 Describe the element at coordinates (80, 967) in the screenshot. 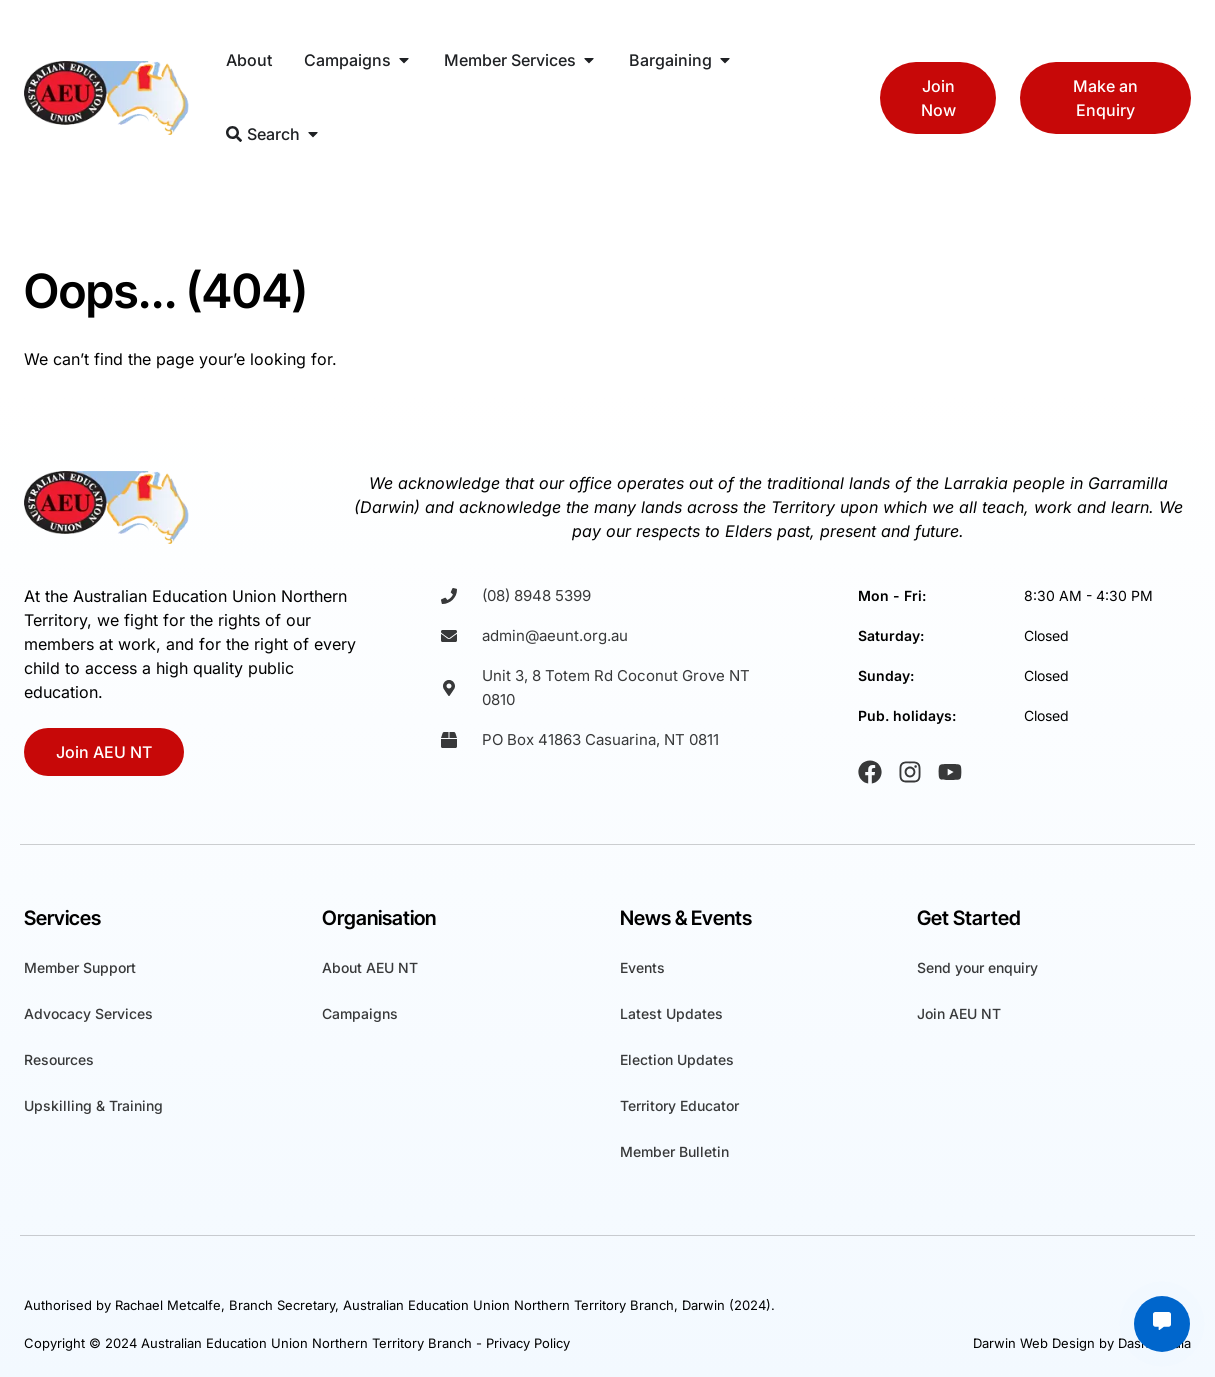

I see `Member Support` at that location.